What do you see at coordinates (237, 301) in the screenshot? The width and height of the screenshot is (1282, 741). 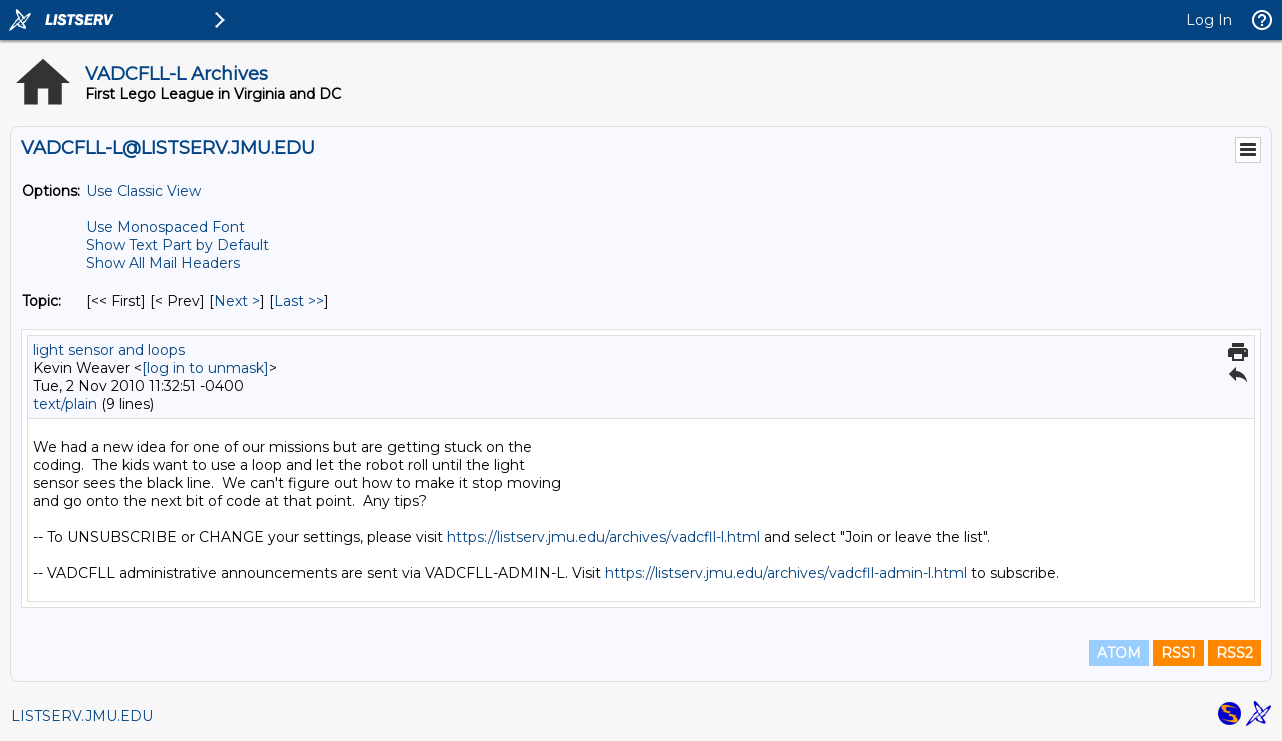 I see `Next > [Next Message By Topic]` at bounding box center [237, 301].